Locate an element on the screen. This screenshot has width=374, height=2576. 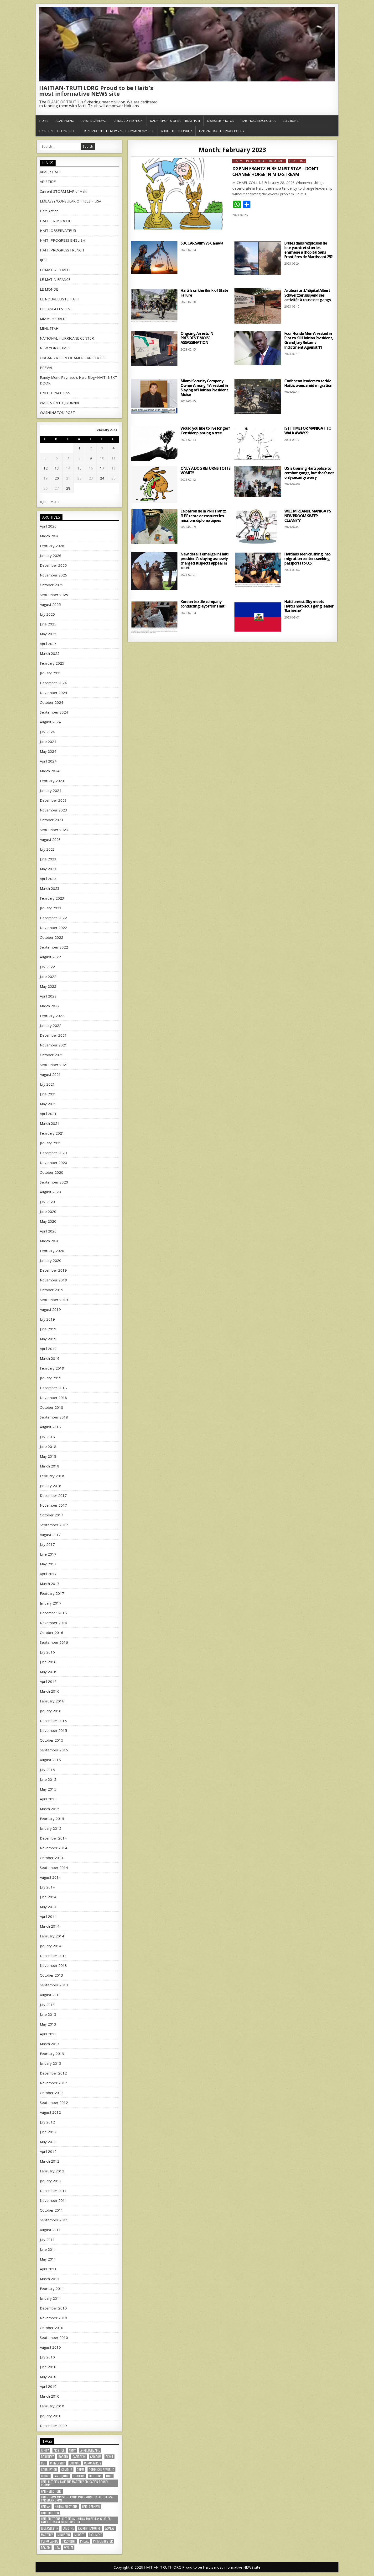
Wyclef [Wyclef (3 items)] is located at coordinates (68, 2547).